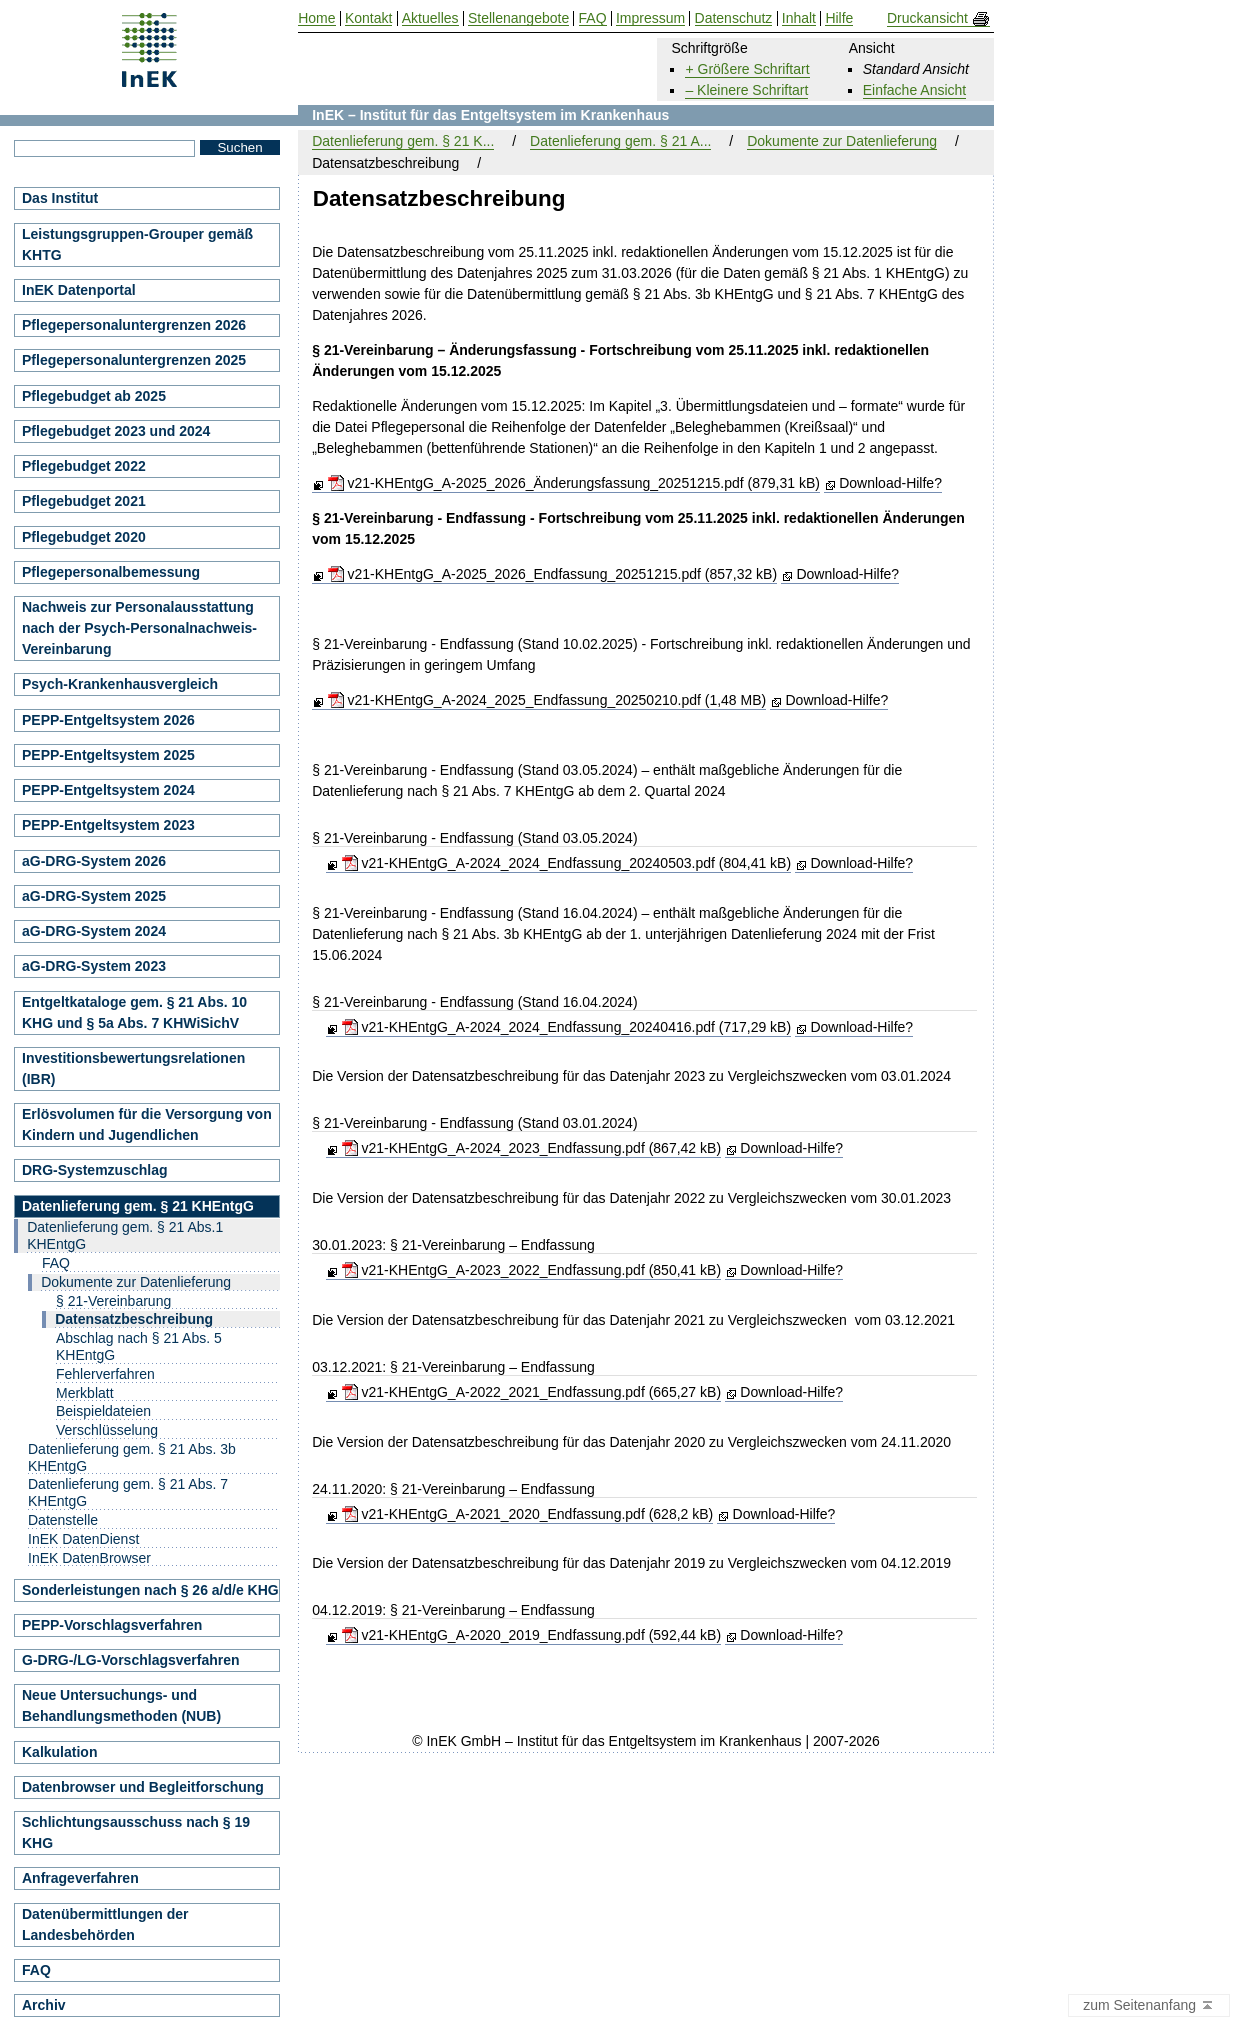 The image size is (1240, 2017). Describe the element at coordinates (108, 755) in the screenshot. I see `PEPP-Entgeltsystem 2025` at that location.